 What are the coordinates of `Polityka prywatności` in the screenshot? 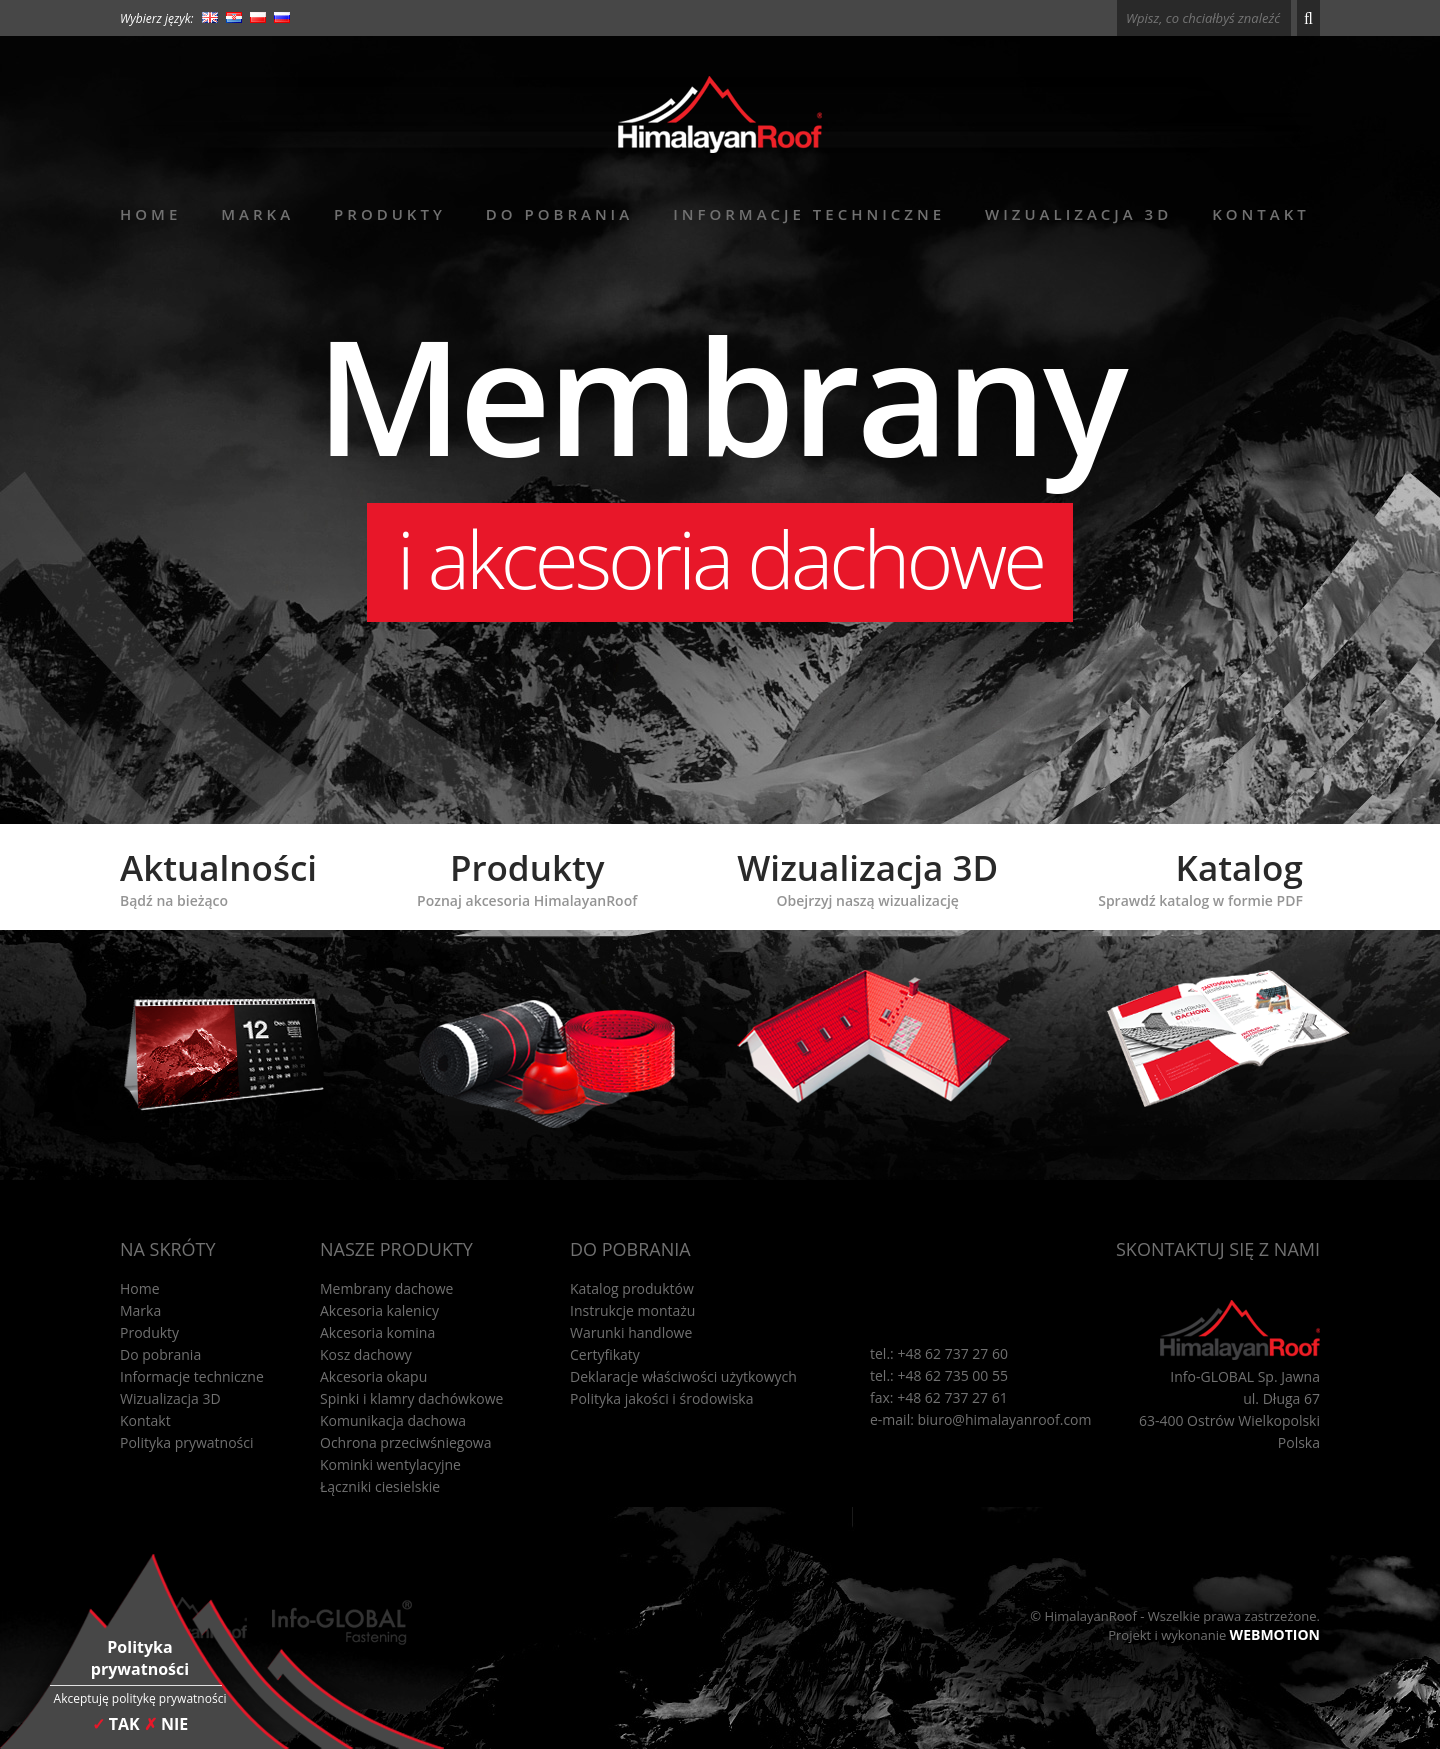 It's located at (187, 1442).